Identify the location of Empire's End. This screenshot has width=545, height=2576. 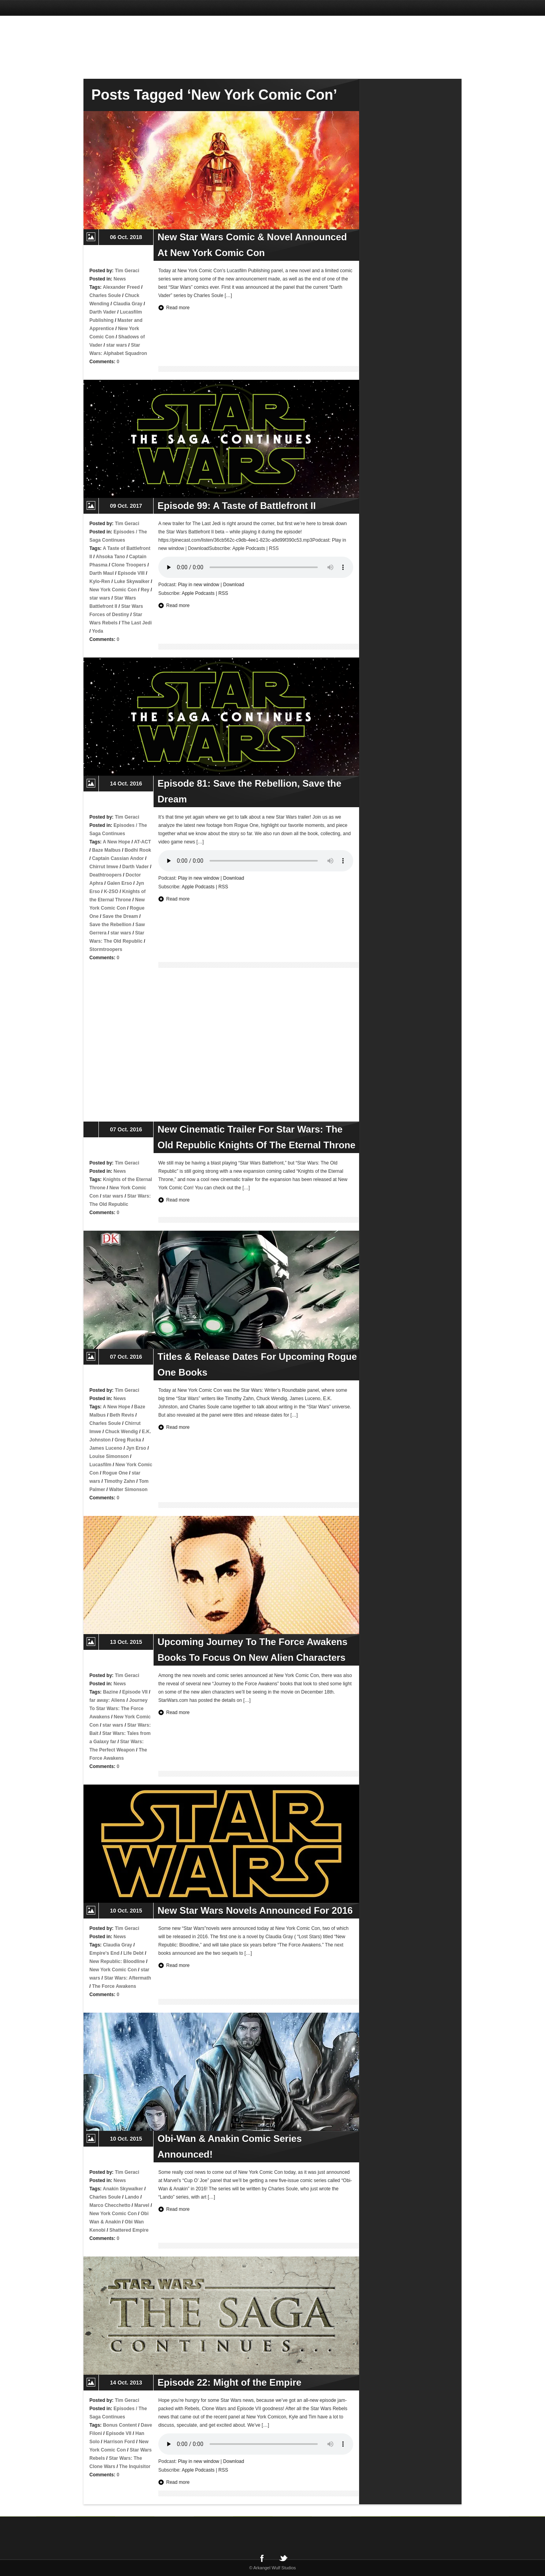
(104, 1953).